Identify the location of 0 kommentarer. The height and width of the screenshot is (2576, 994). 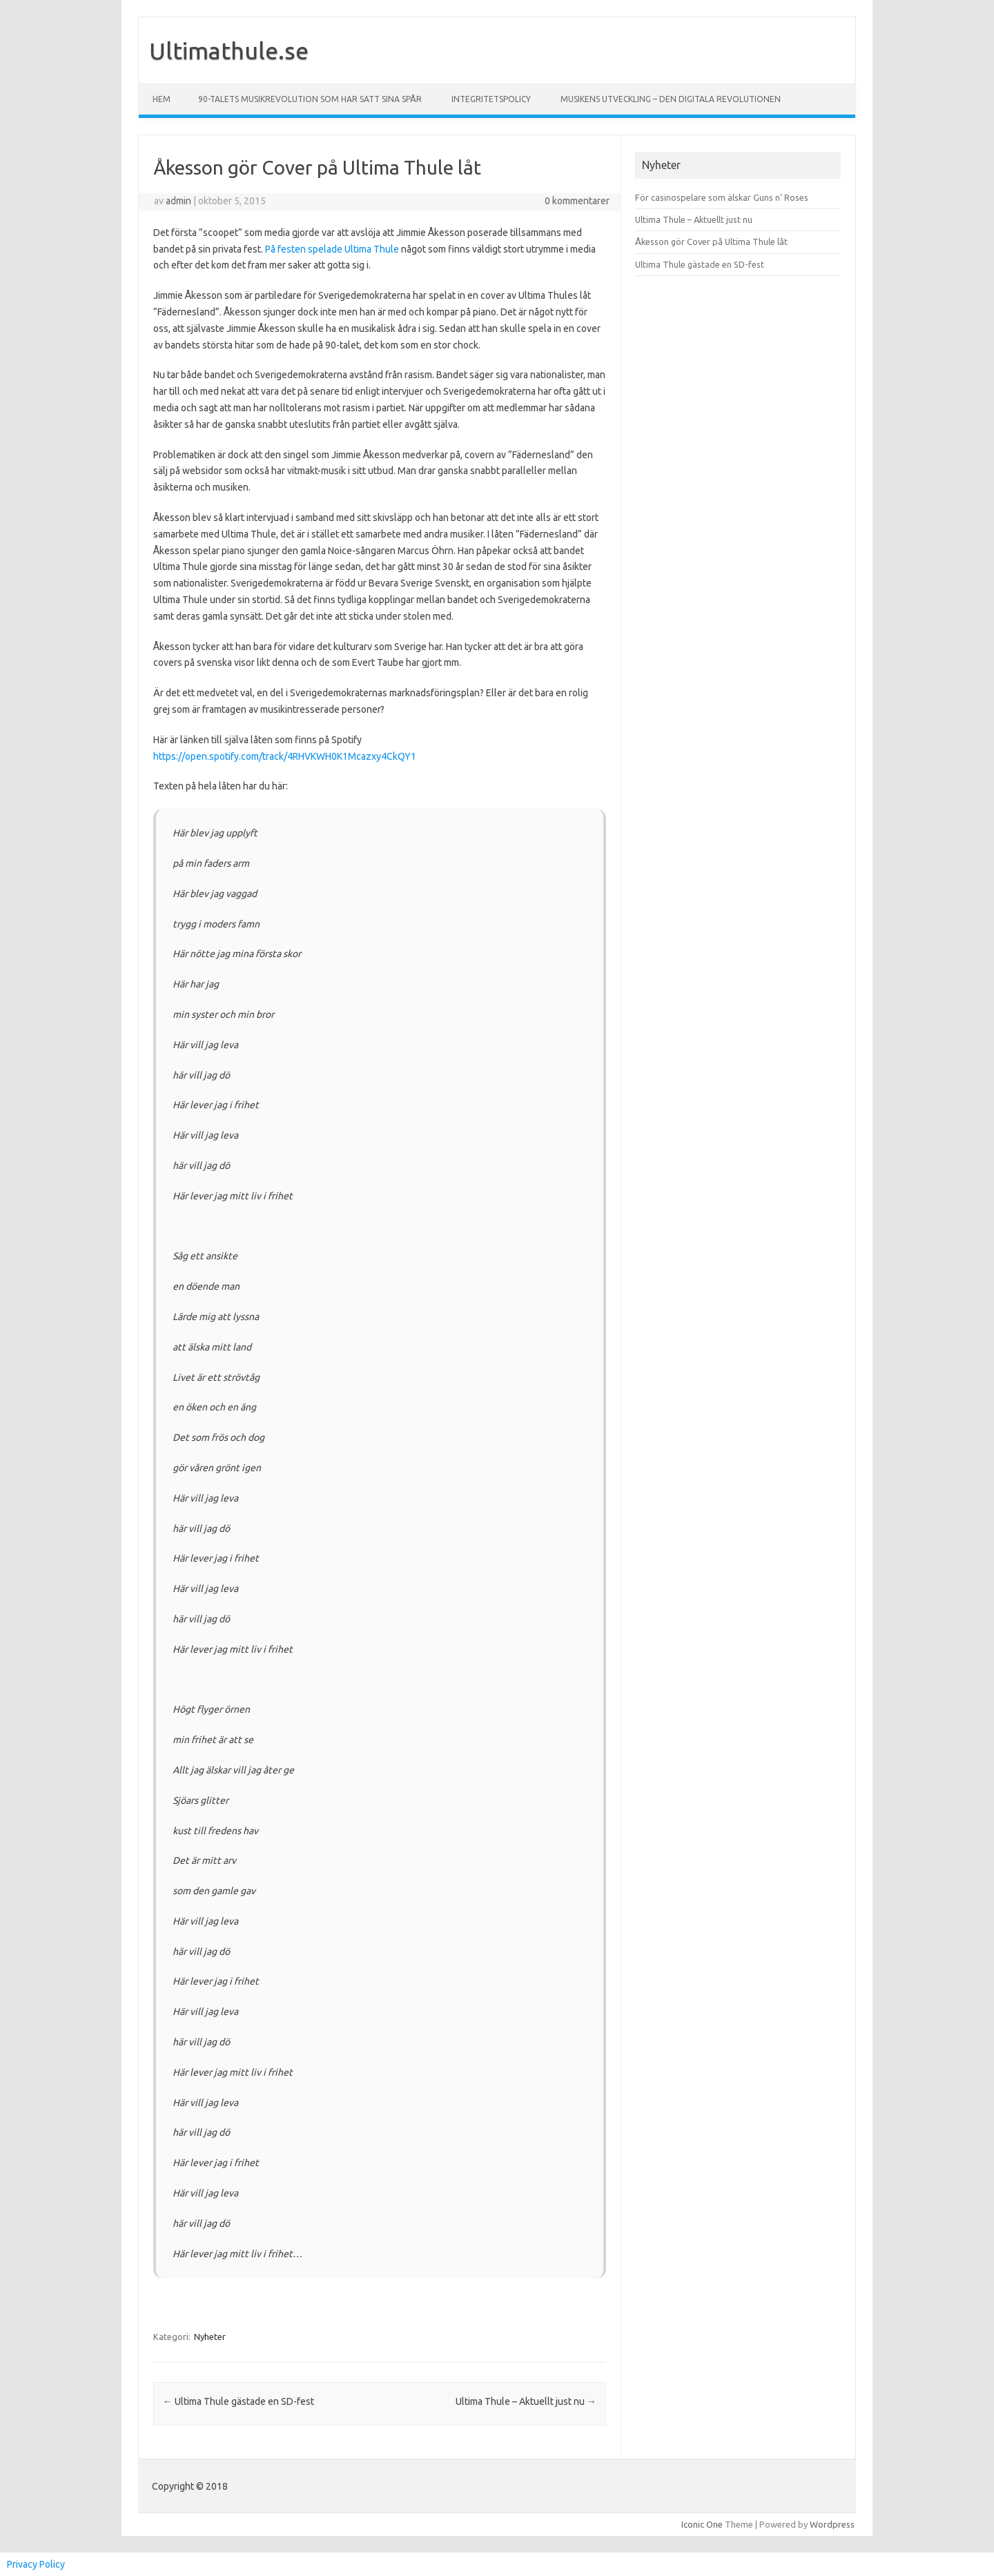
(577, 200).